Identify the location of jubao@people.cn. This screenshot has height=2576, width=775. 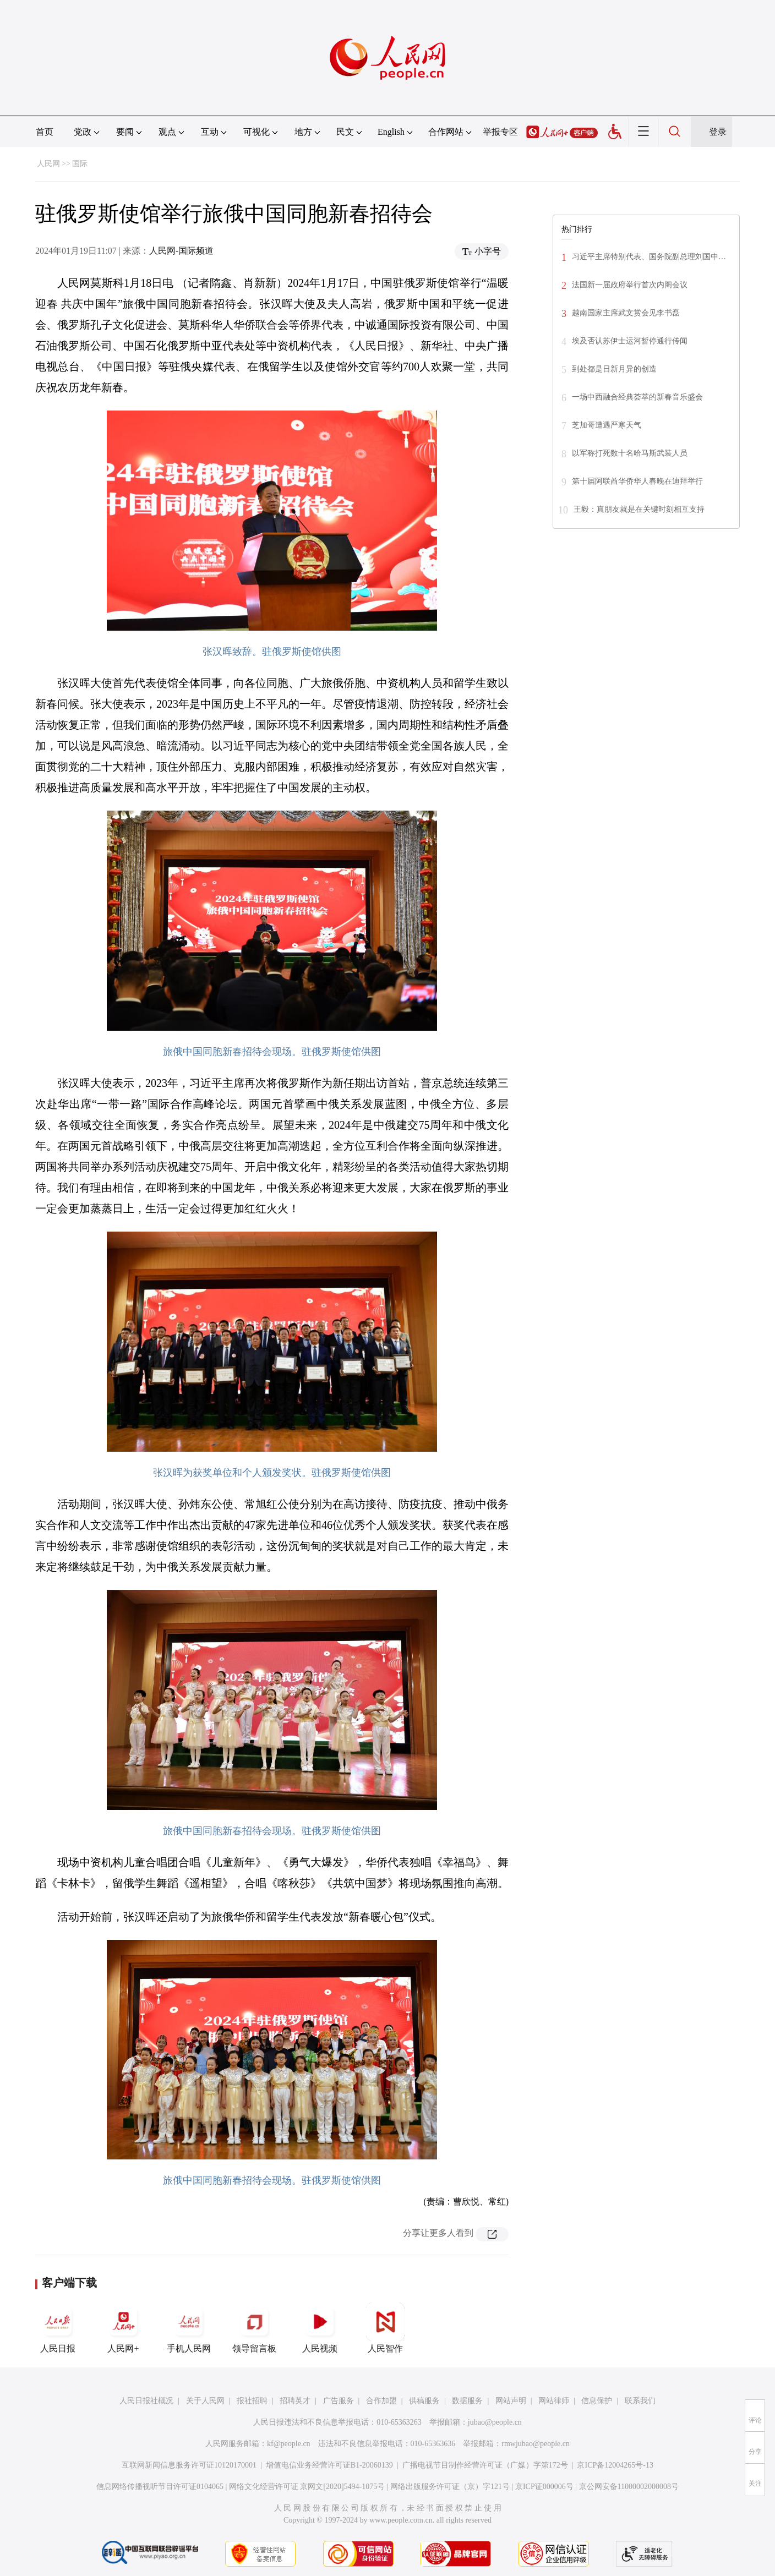
(495, 2422).